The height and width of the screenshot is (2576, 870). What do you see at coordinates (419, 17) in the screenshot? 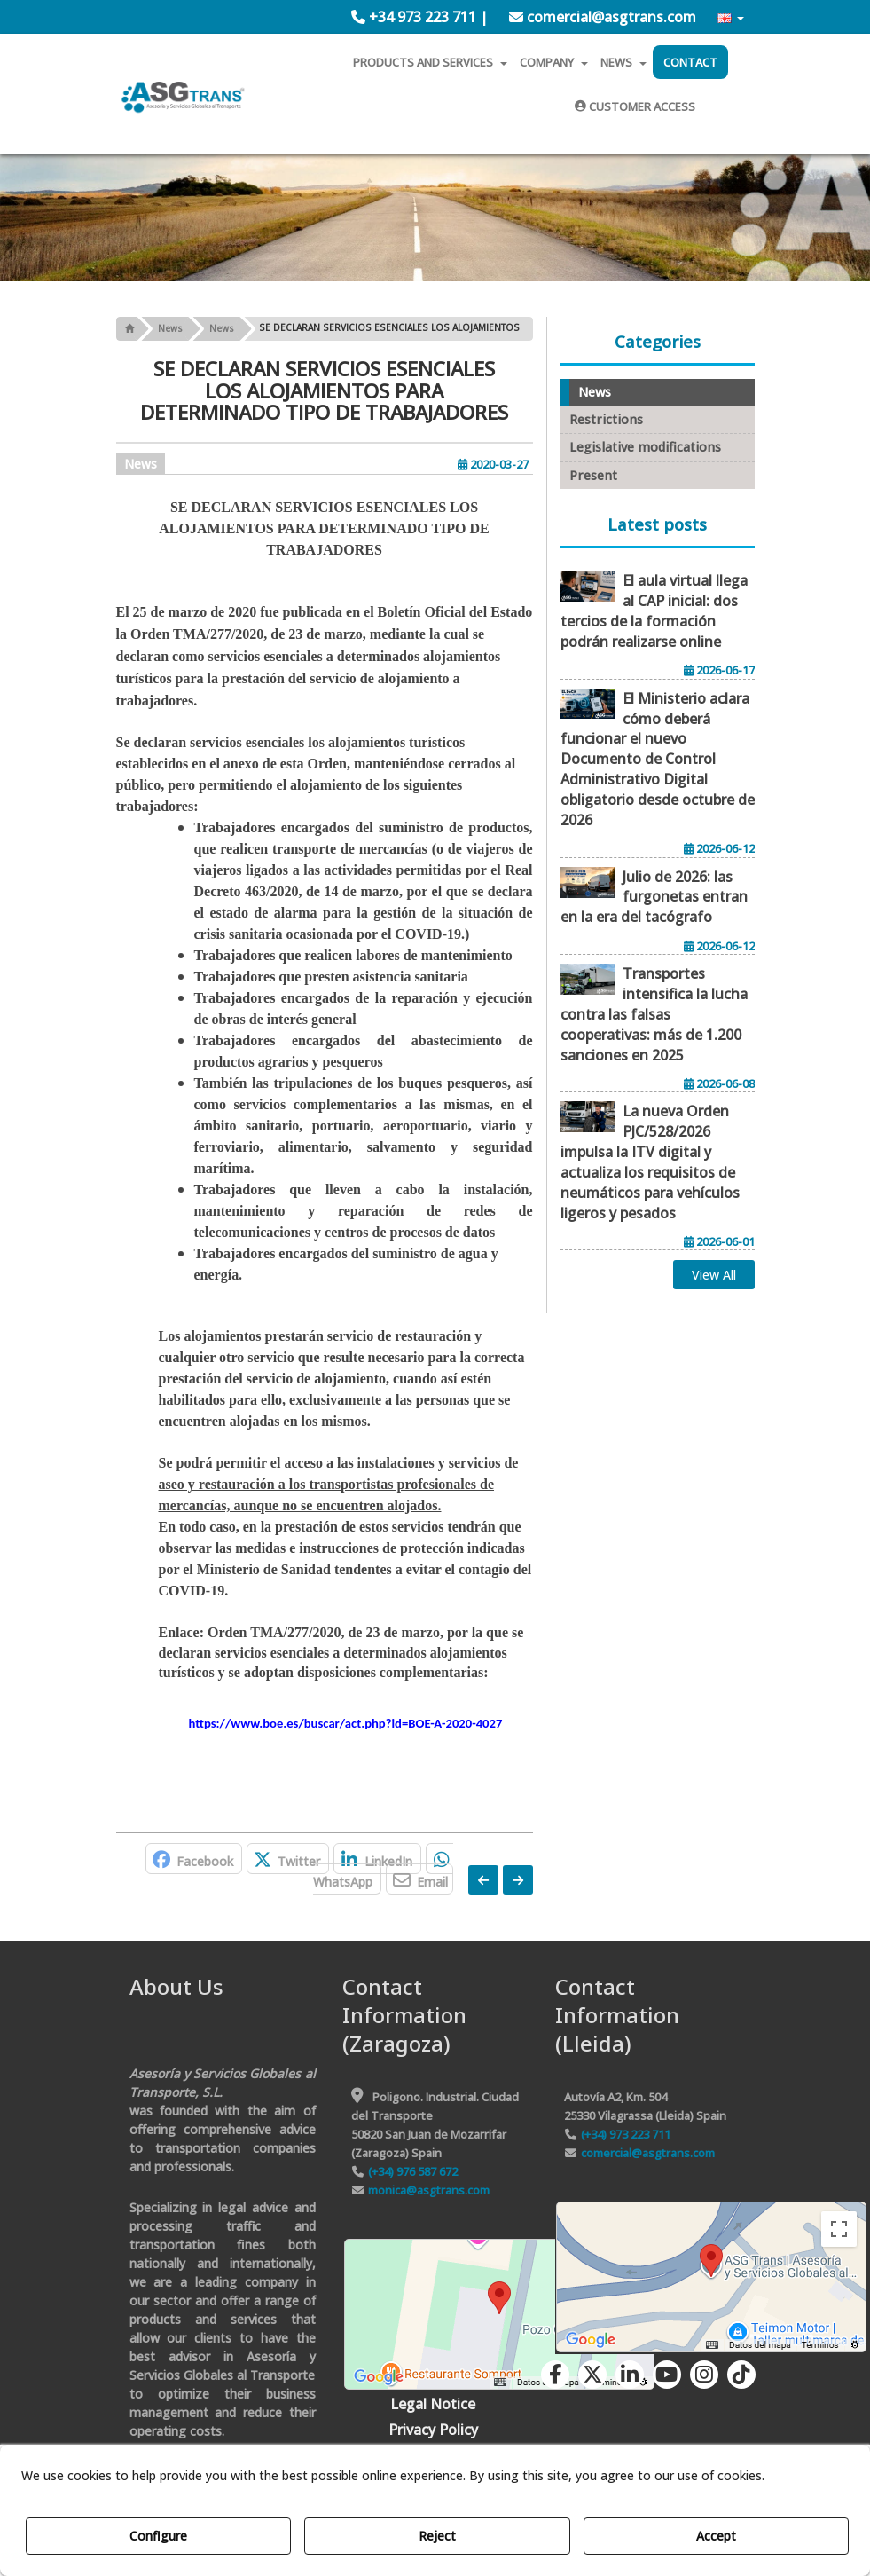
I see `[button]` at bounding box center [419, 17].